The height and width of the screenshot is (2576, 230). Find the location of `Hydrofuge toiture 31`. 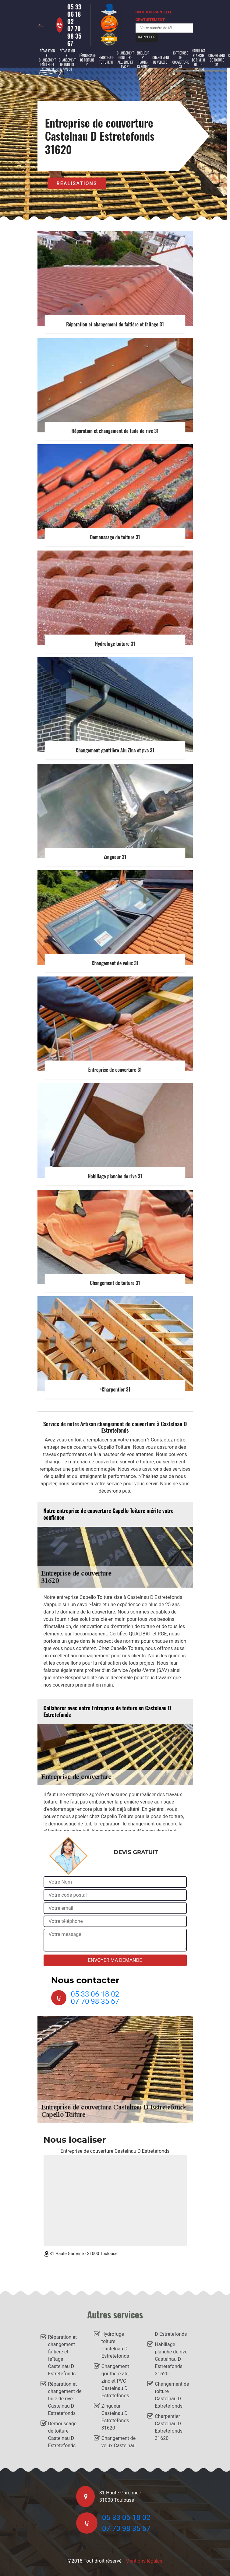

Hydrofuge toiture 31 is located at coordinates (106, 60).